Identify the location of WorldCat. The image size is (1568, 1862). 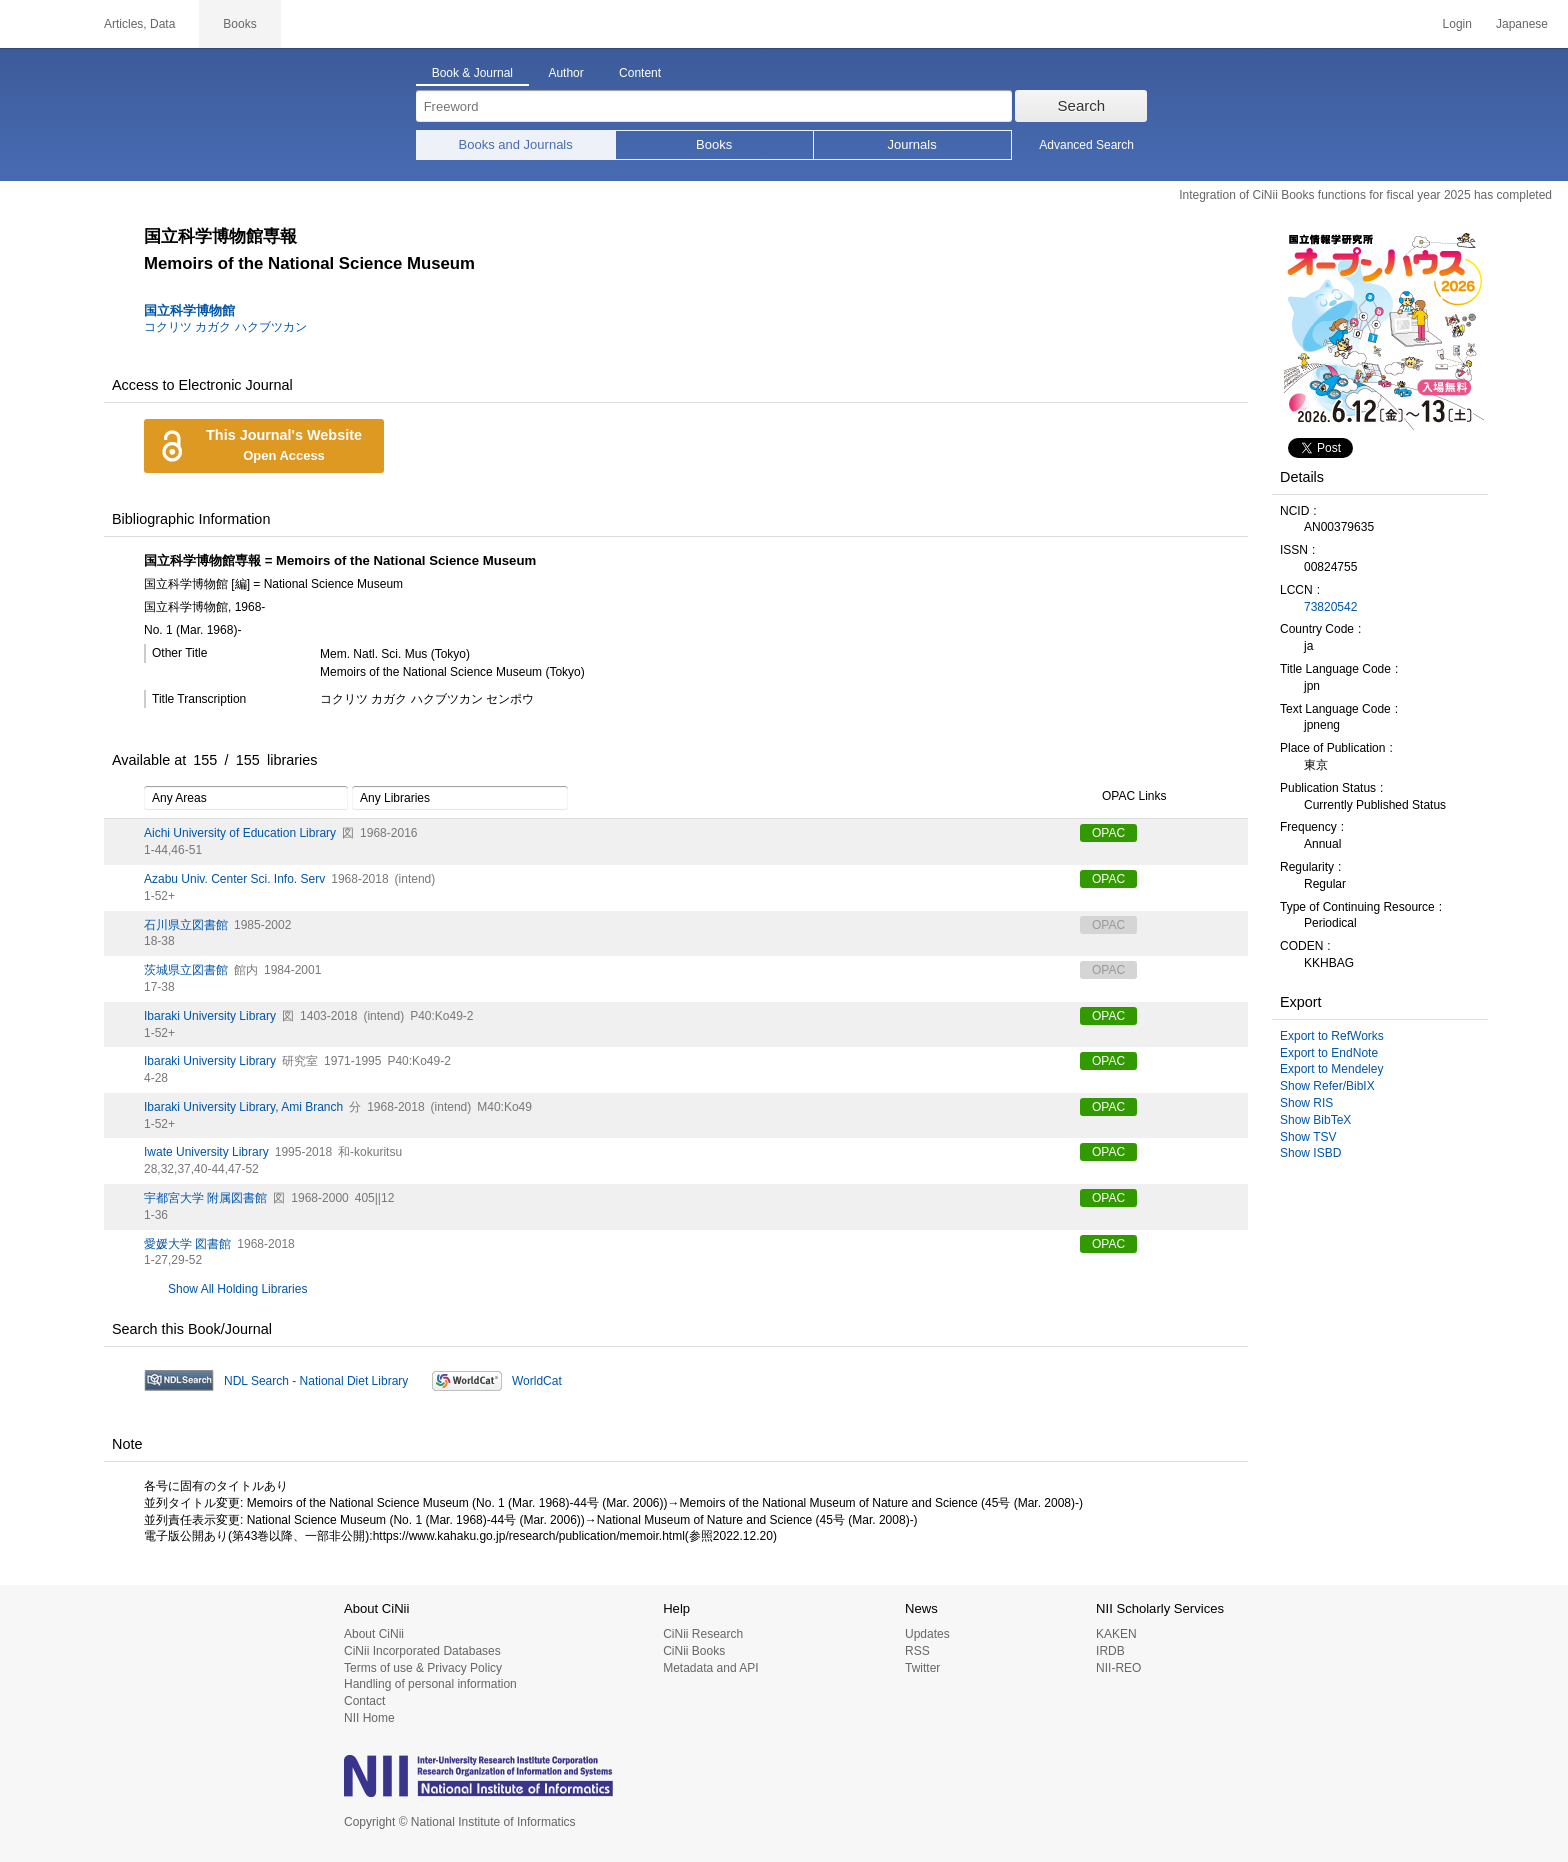
(537, 1381).